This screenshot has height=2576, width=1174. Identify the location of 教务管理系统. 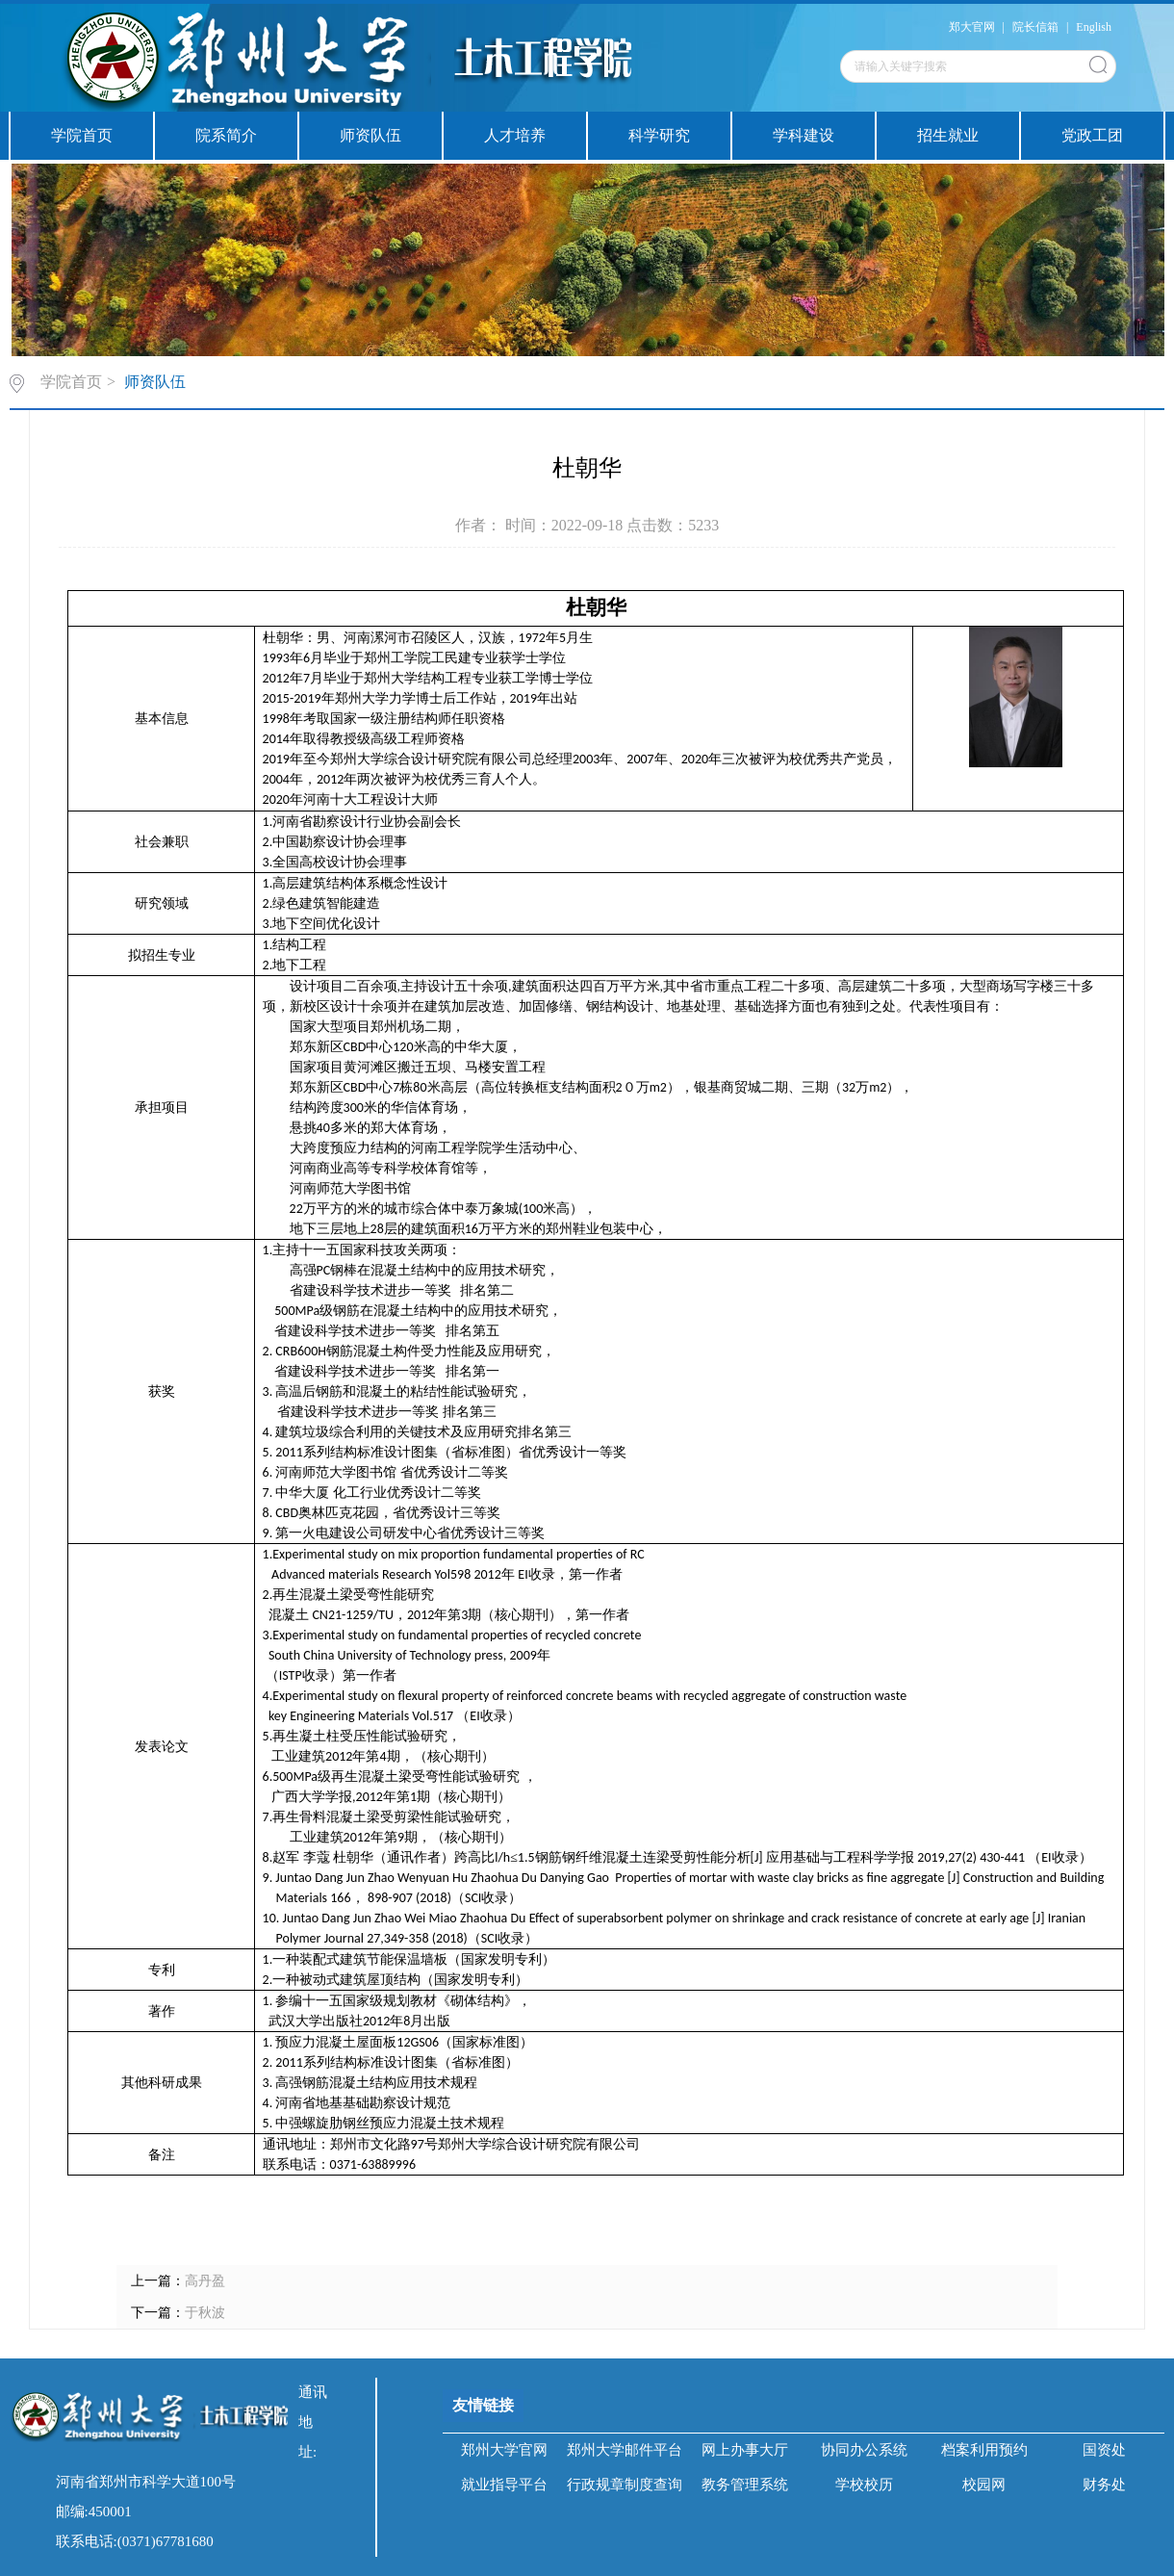
(745, 2484).